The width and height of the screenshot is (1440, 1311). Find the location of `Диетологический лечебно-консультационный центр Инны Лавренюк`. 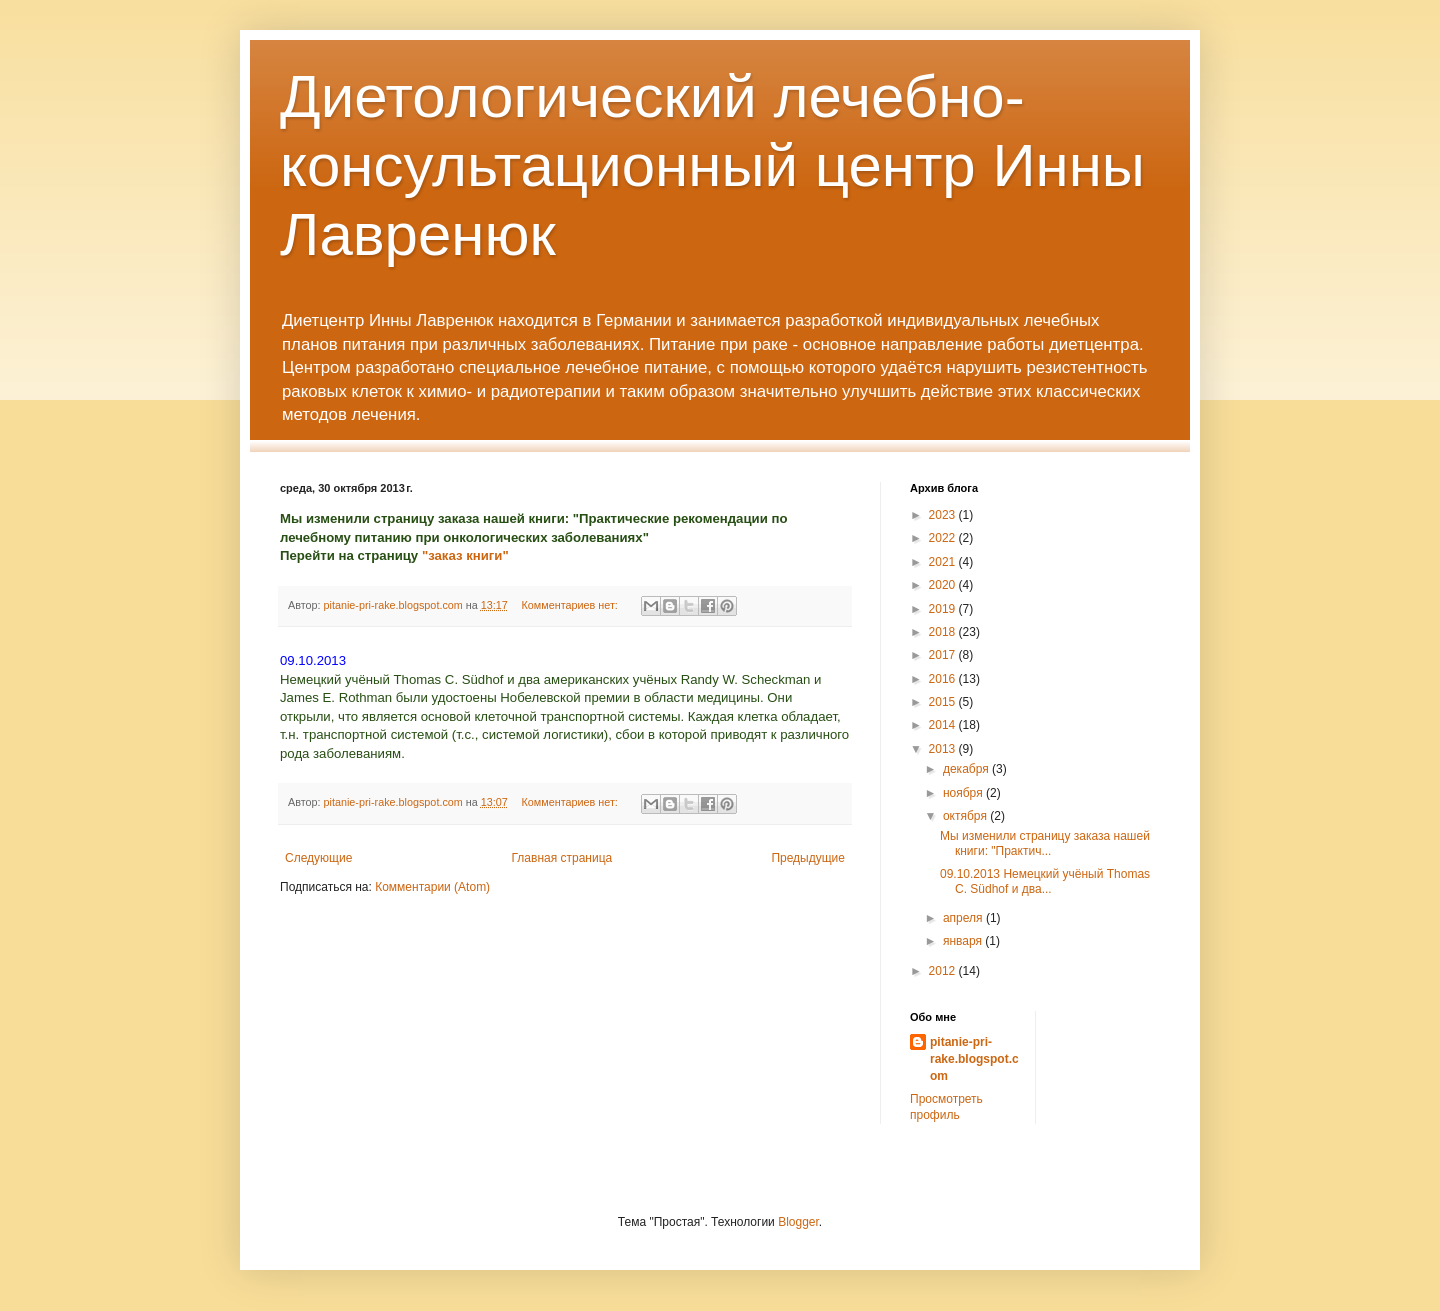

Диетологический лечебно-консультационный центр Инны Лавренюк is located at coordinates (712, 165).